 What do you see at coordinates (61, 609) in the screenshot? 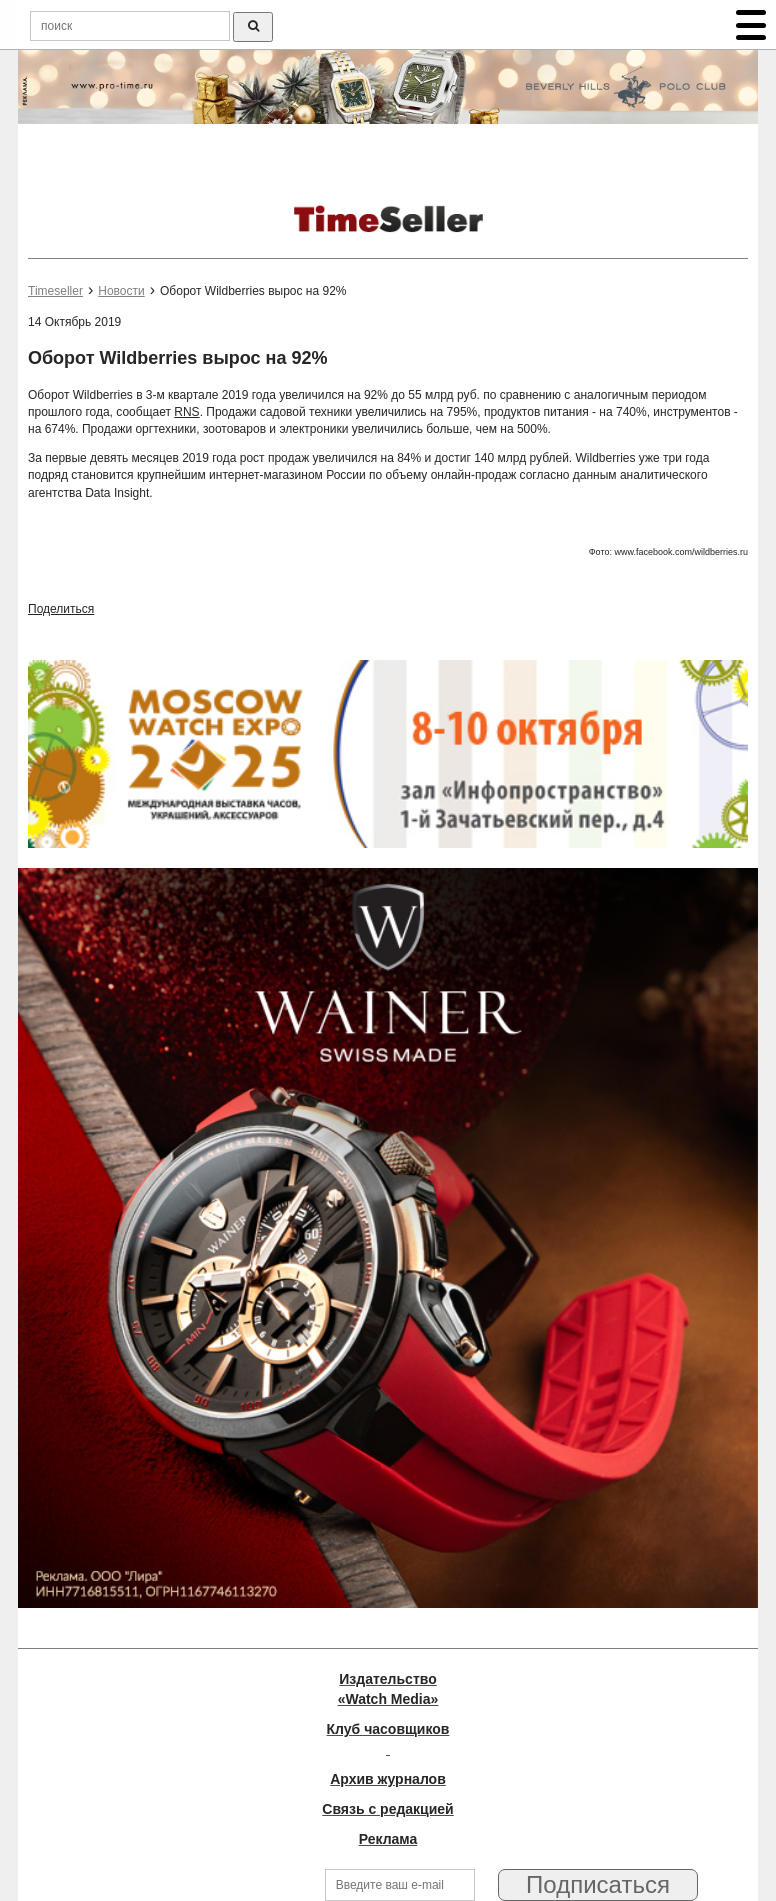
I see `Поделиться` at bounding box center [61, 609].